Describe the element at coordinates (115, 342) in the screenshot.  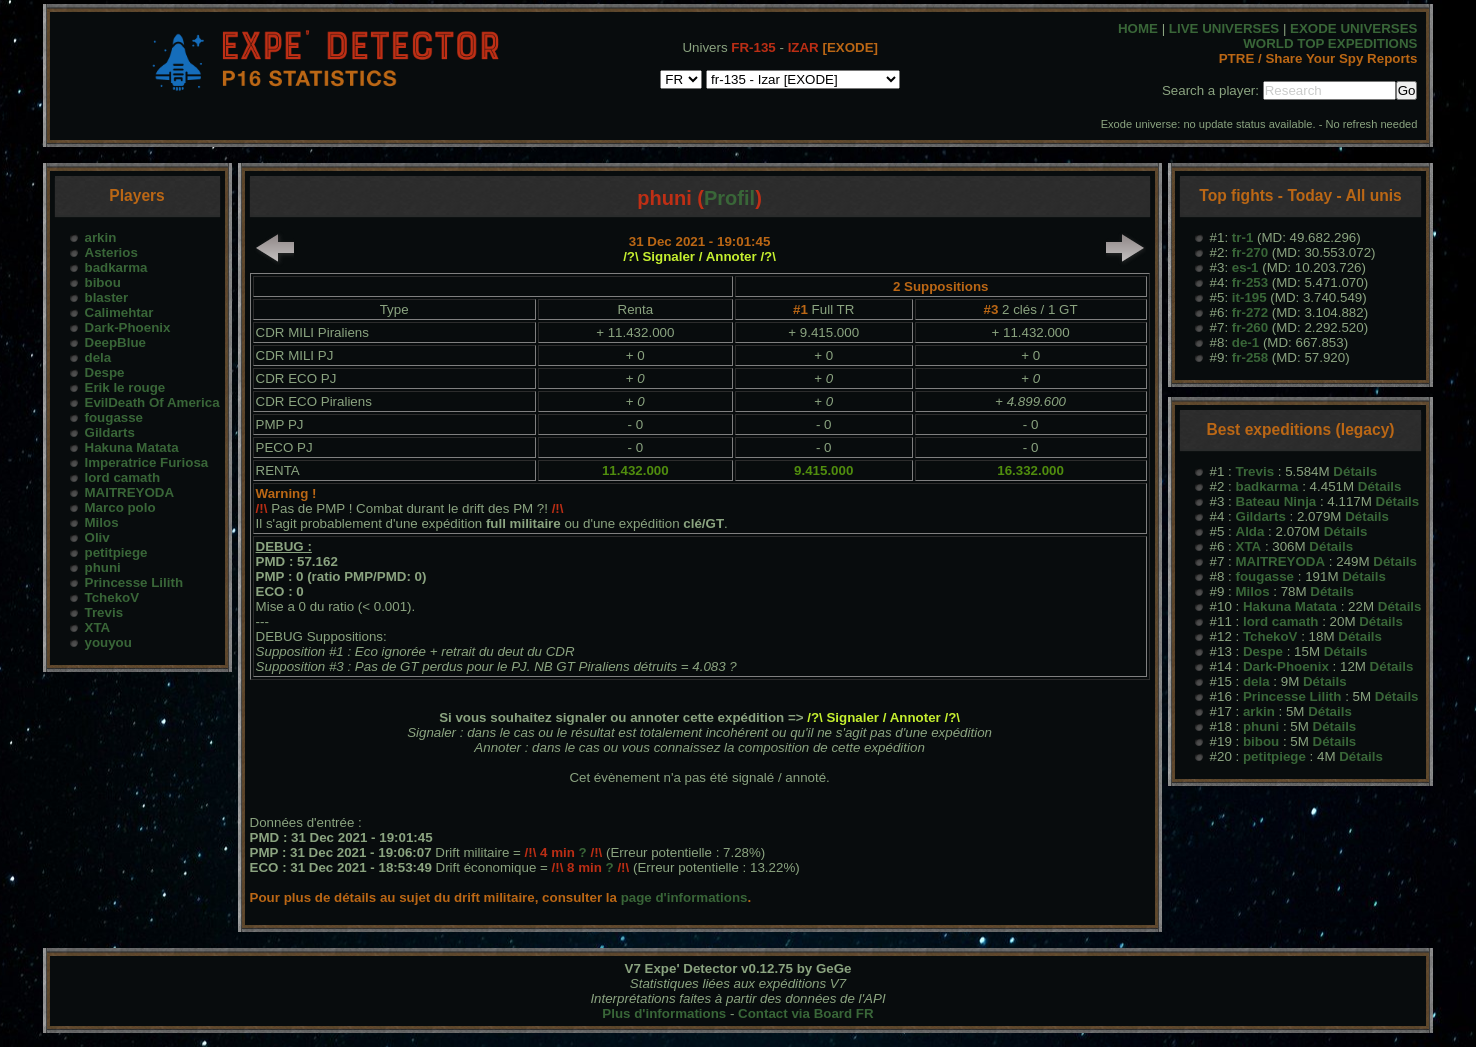
I see `DeepBlue` at that location.